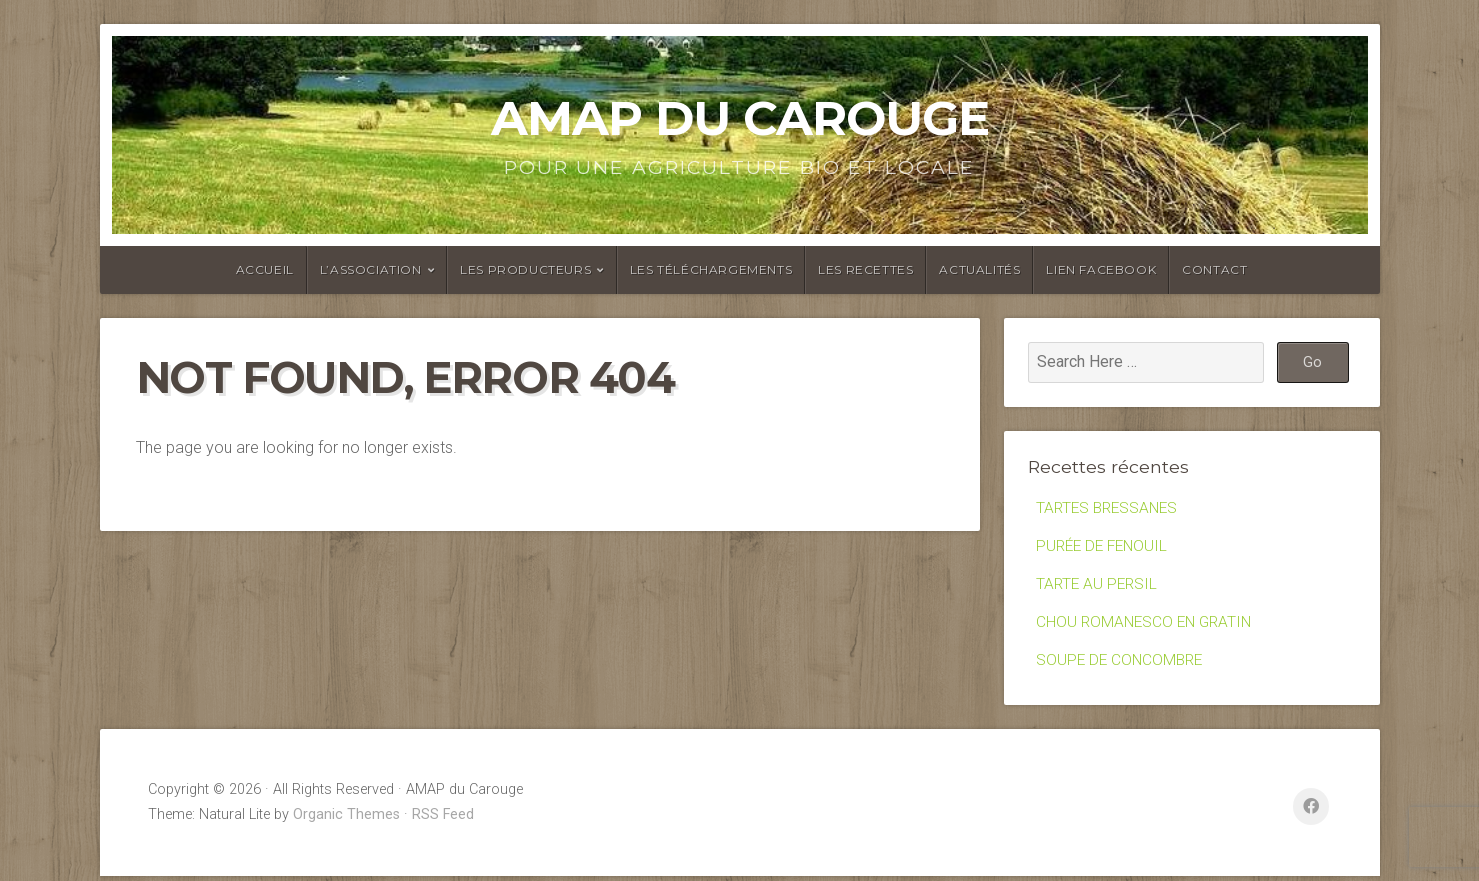 This screenshot has height=881, width=1479. I want to click on Les recettes, so click(865, 269).